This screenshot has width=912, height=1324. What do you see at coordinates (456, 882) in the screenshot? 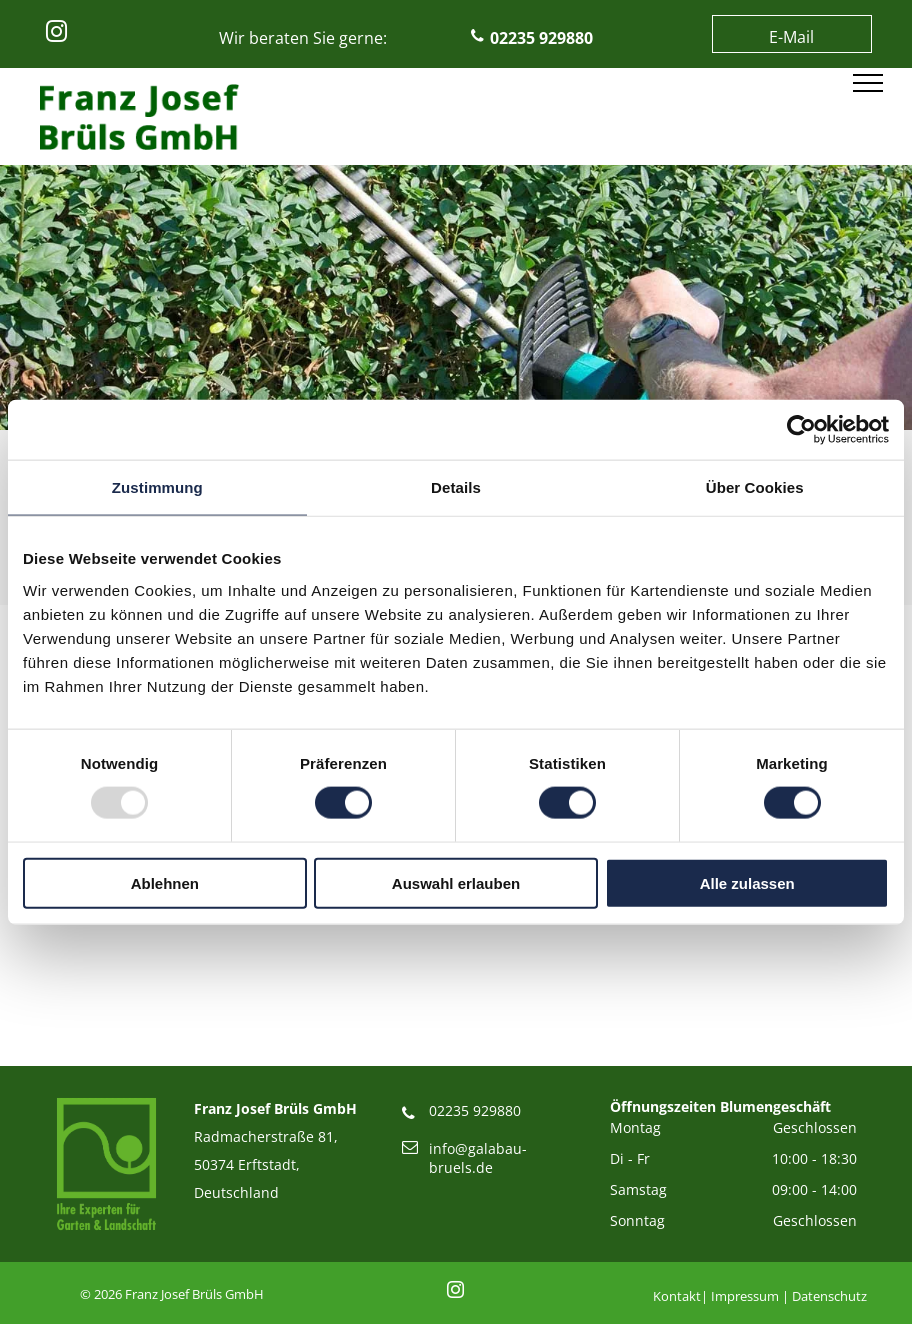
I see `Auswahl erlauben` at bounding box center [456, 882].